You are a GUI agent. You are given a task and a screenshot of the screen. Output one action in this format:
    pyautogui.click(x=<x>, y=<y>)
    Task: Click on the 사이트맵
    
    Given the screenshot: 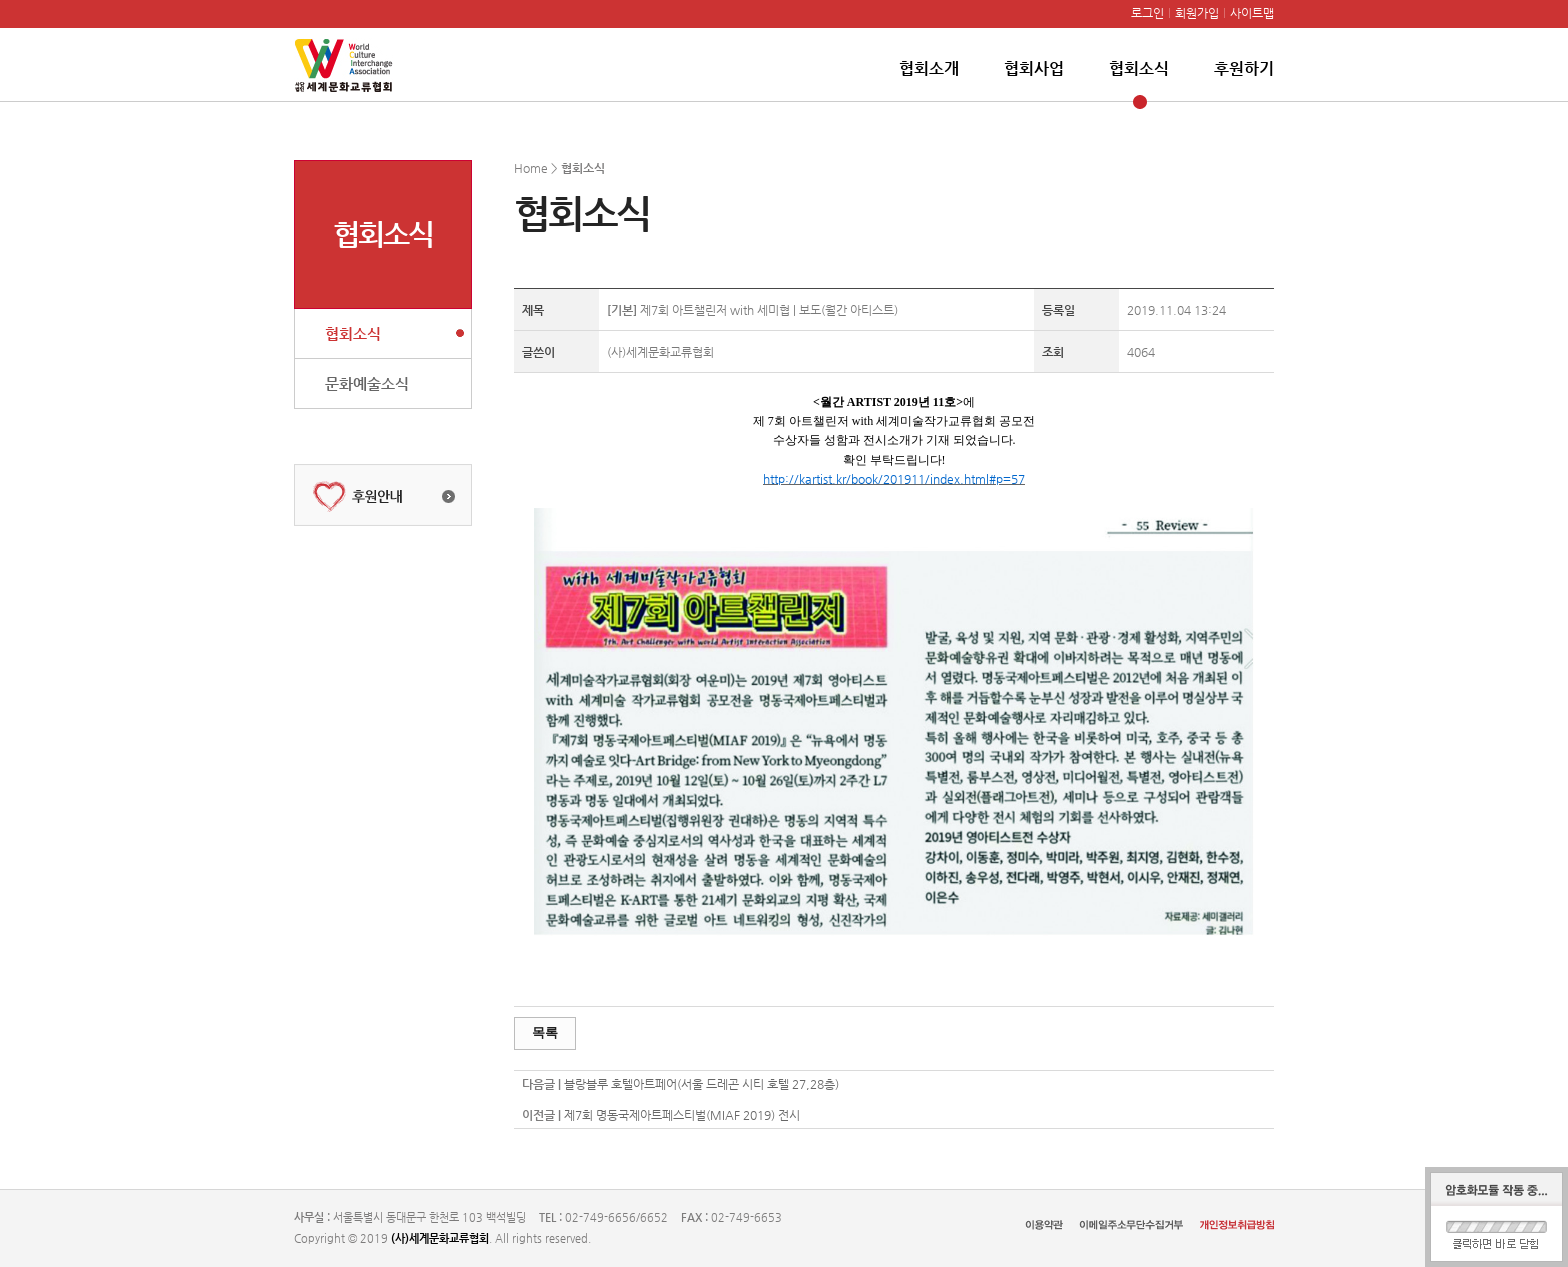 What is the action you would take?
    pyautogui.click(x=1252, y=13)
    